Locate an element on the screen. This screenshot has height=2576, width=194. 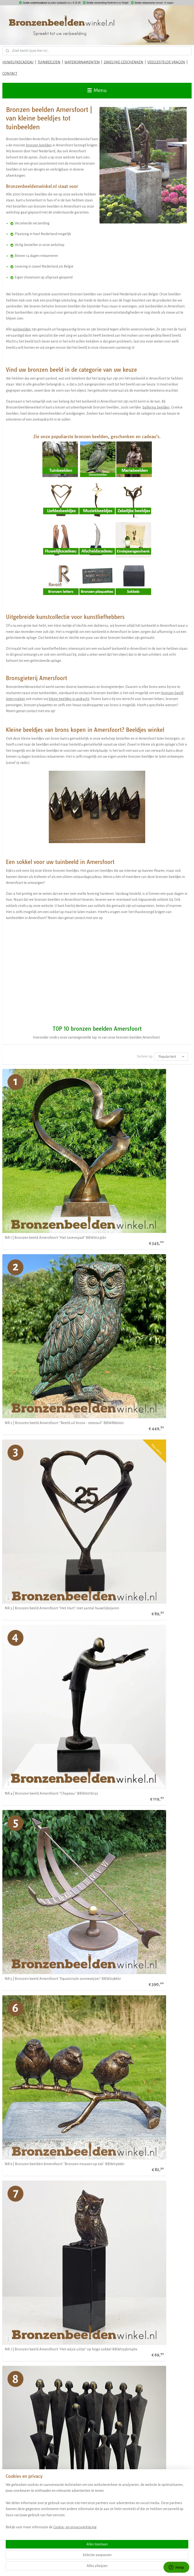
NR 9 | Bronzen beeld Amersfoort ''Ijsvogeltjes op hoge sokkels'' BBW88321s is located at coordinates (161, 1292).